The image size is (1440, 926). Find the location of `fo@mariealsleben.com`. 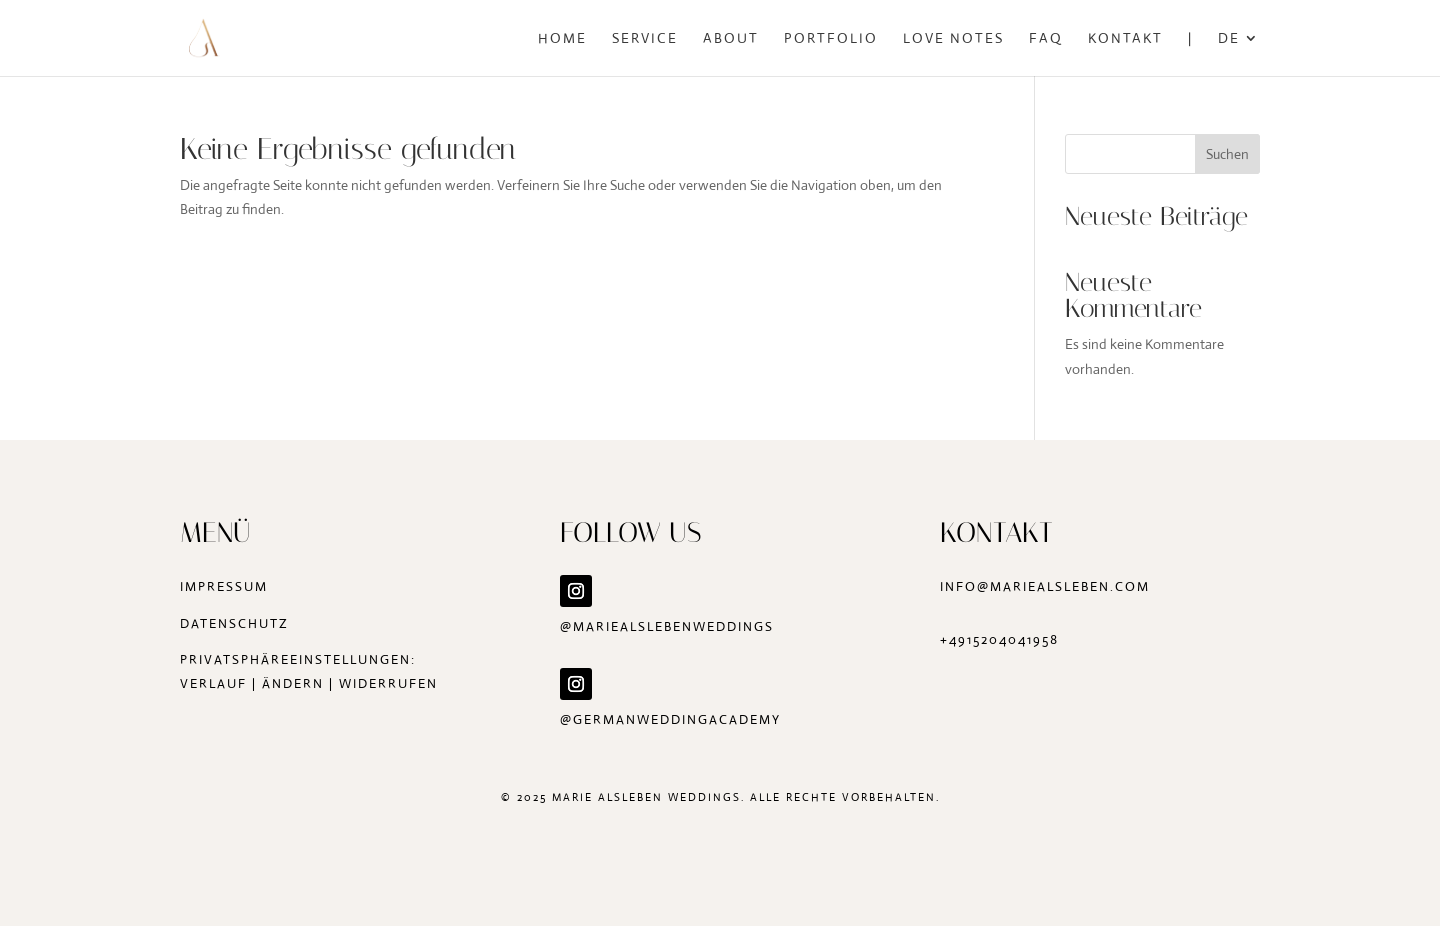

fo@mariealsleben.com is located at coordinates (1053, 586).